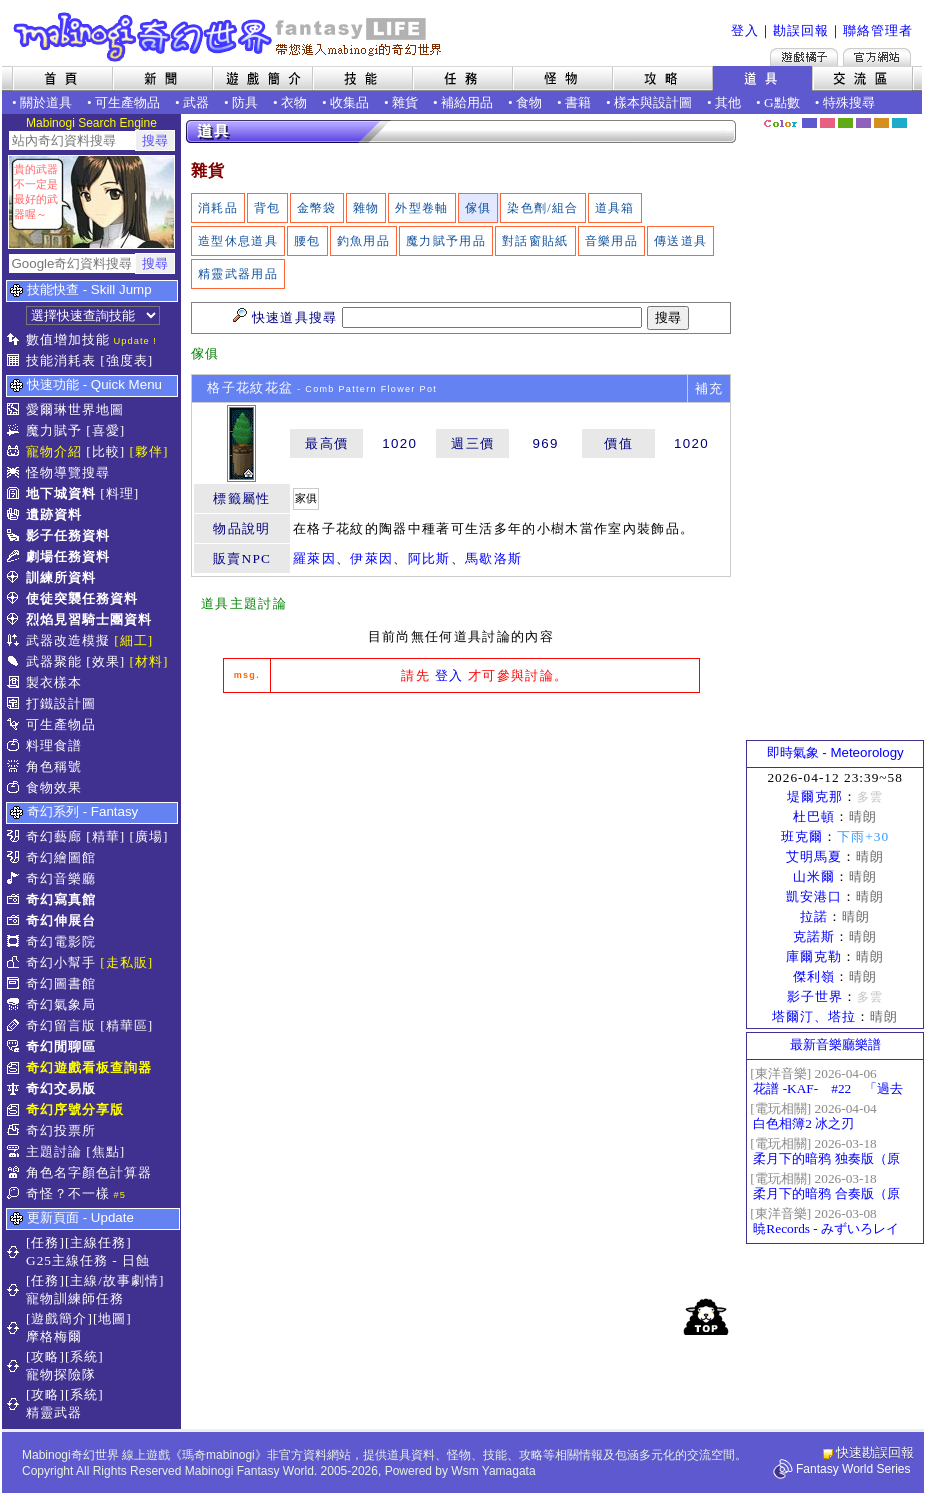  Describe the element at coordinates (815, 996) in the screenshot. I see `影子世界` at that location.